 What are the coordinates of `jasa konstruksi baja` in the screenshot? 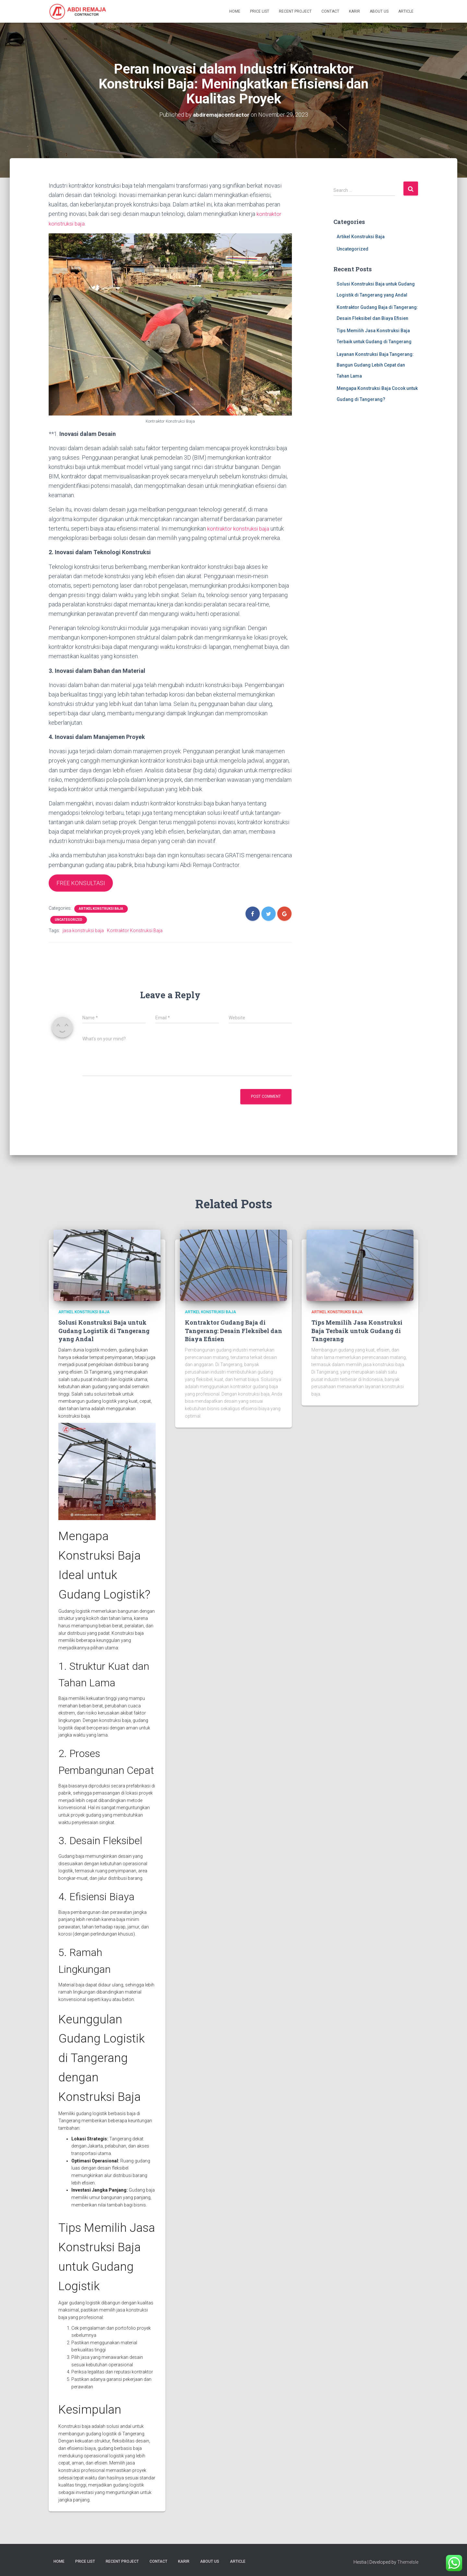 It's located at (83, 929).